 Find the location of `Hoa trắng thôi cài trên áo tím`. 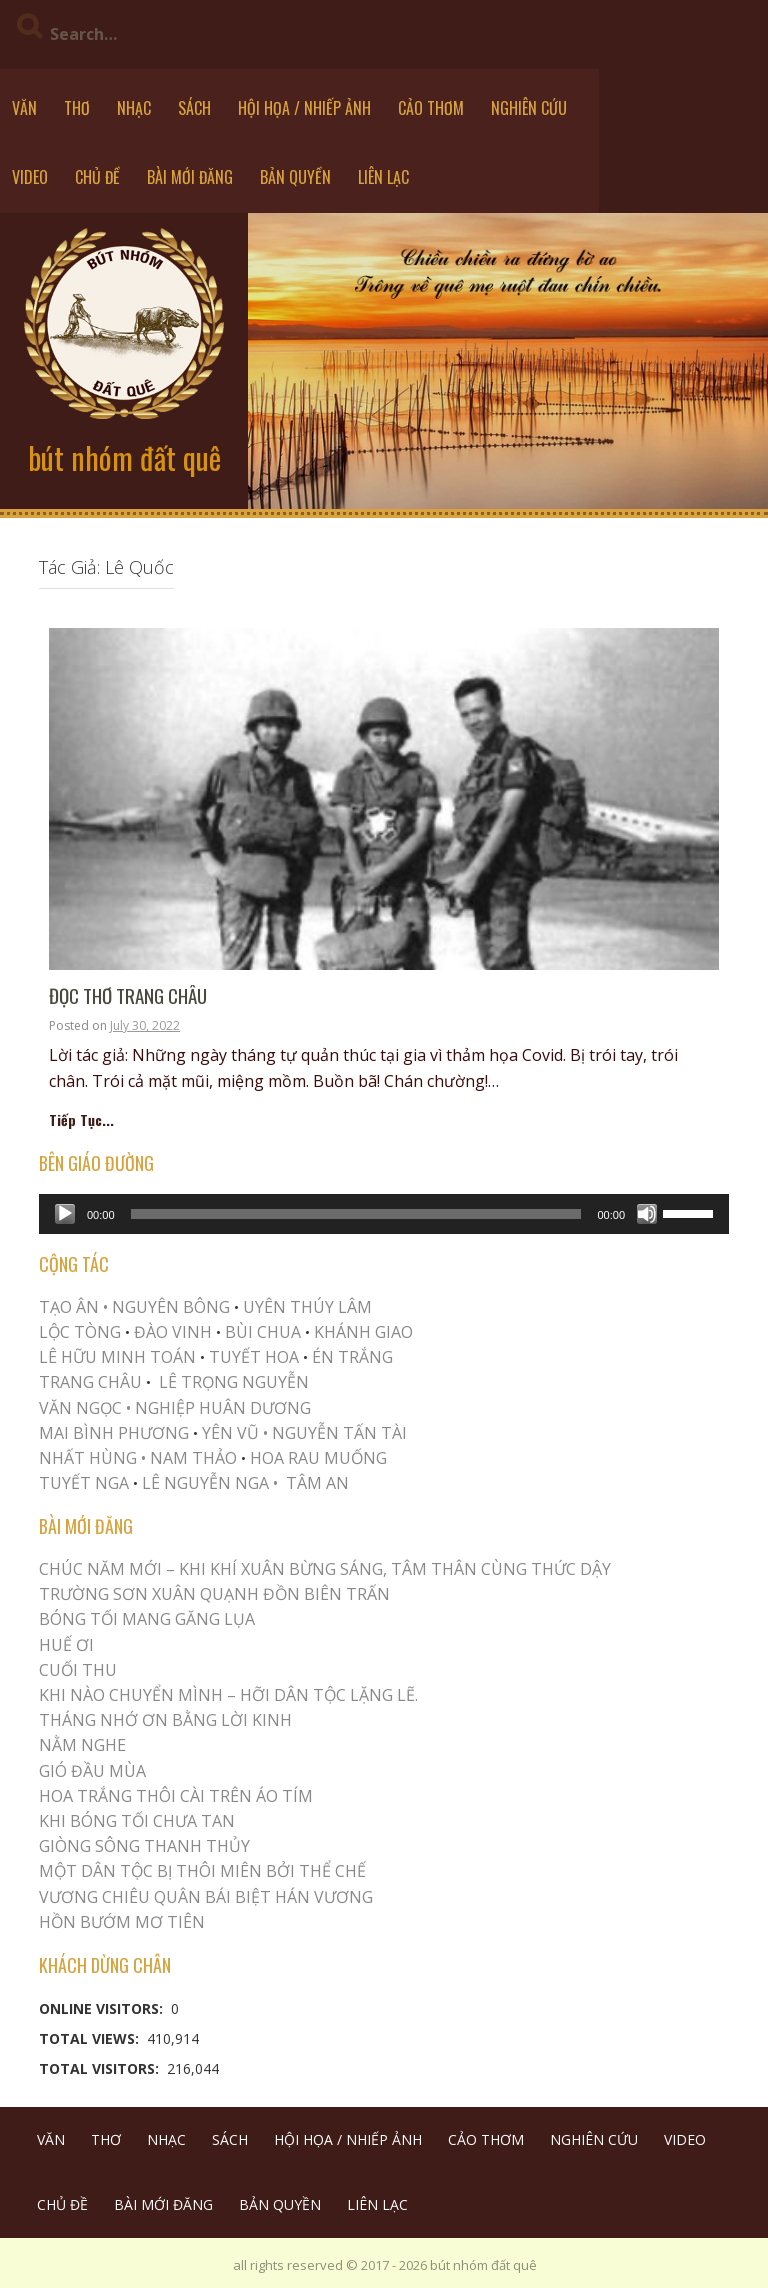

Hoa trắng thôi cài trên áo tím is located at coordinates (176, 1796).